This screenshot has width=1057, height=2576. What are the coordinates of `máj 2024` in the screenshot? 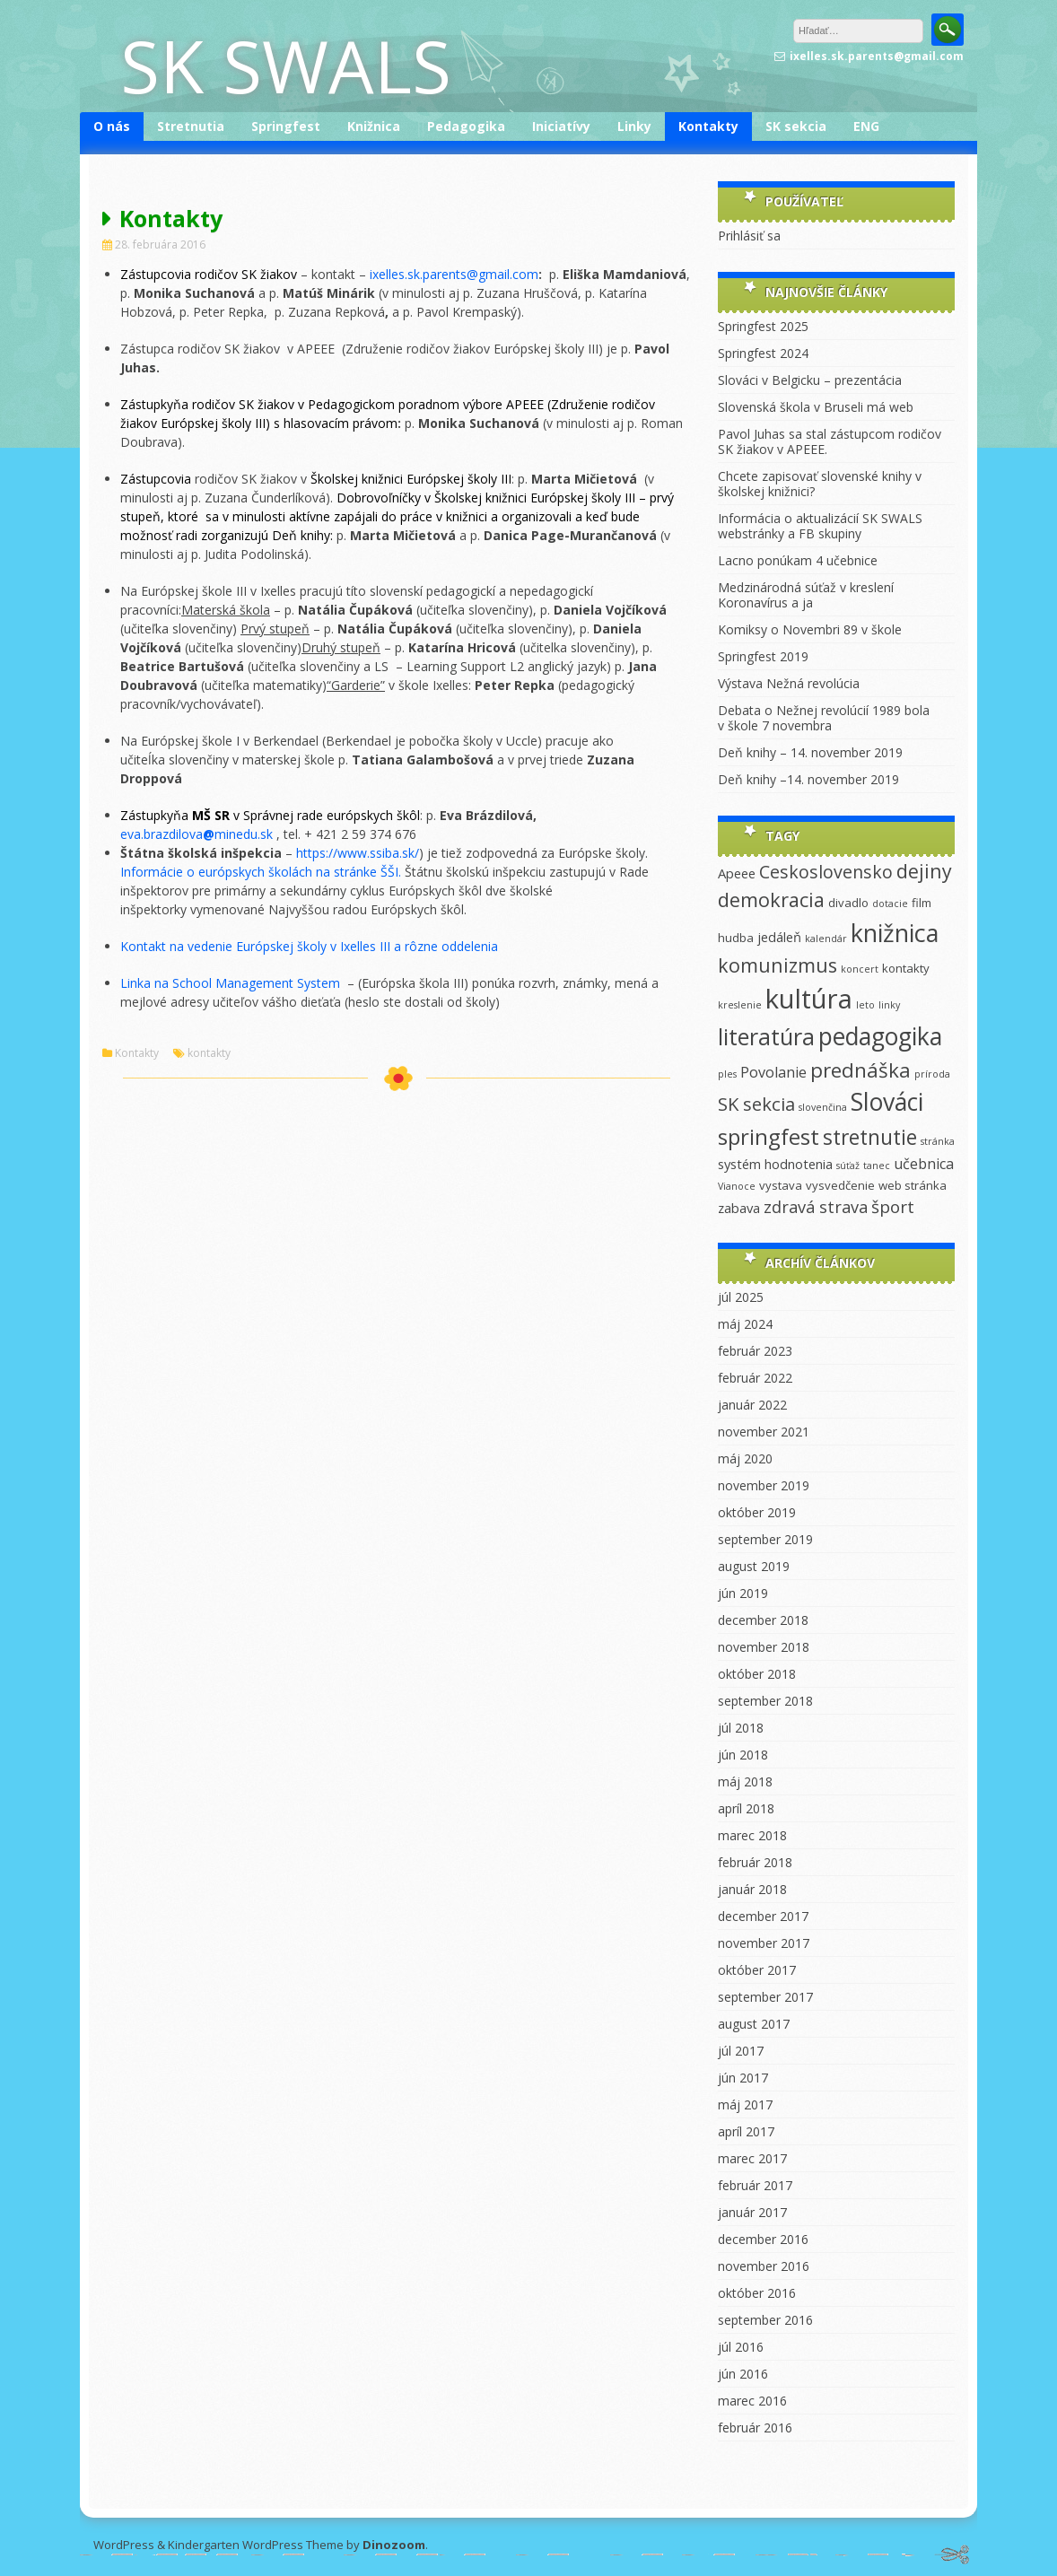 It's located at (745, 1323).